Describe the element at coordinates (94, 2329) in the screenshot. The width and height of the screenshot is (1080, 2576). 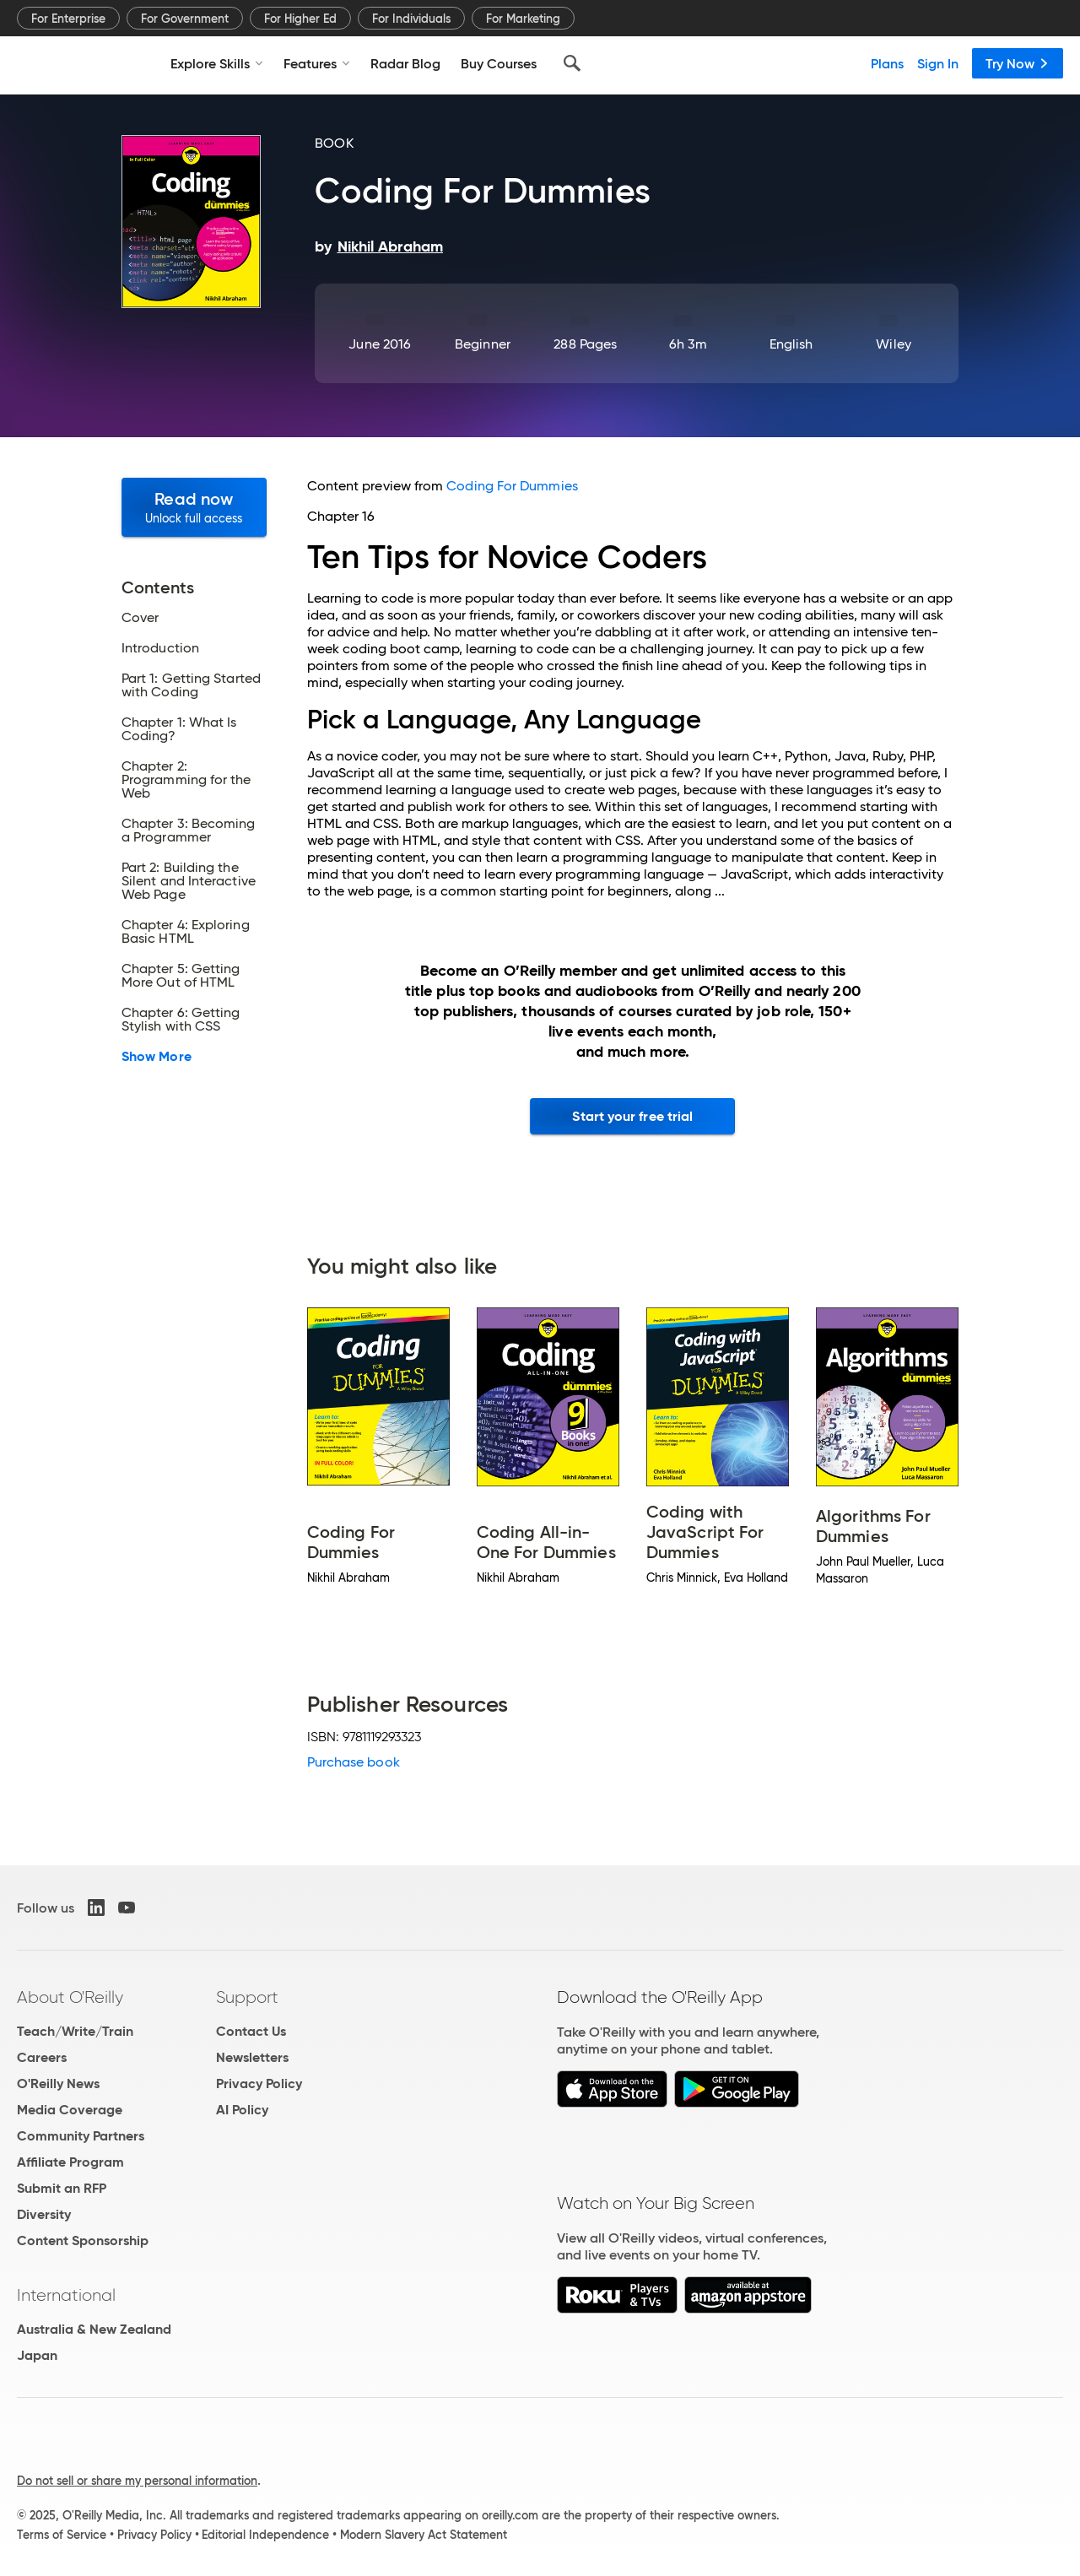
I see `Australia & New Zealand` at that location.